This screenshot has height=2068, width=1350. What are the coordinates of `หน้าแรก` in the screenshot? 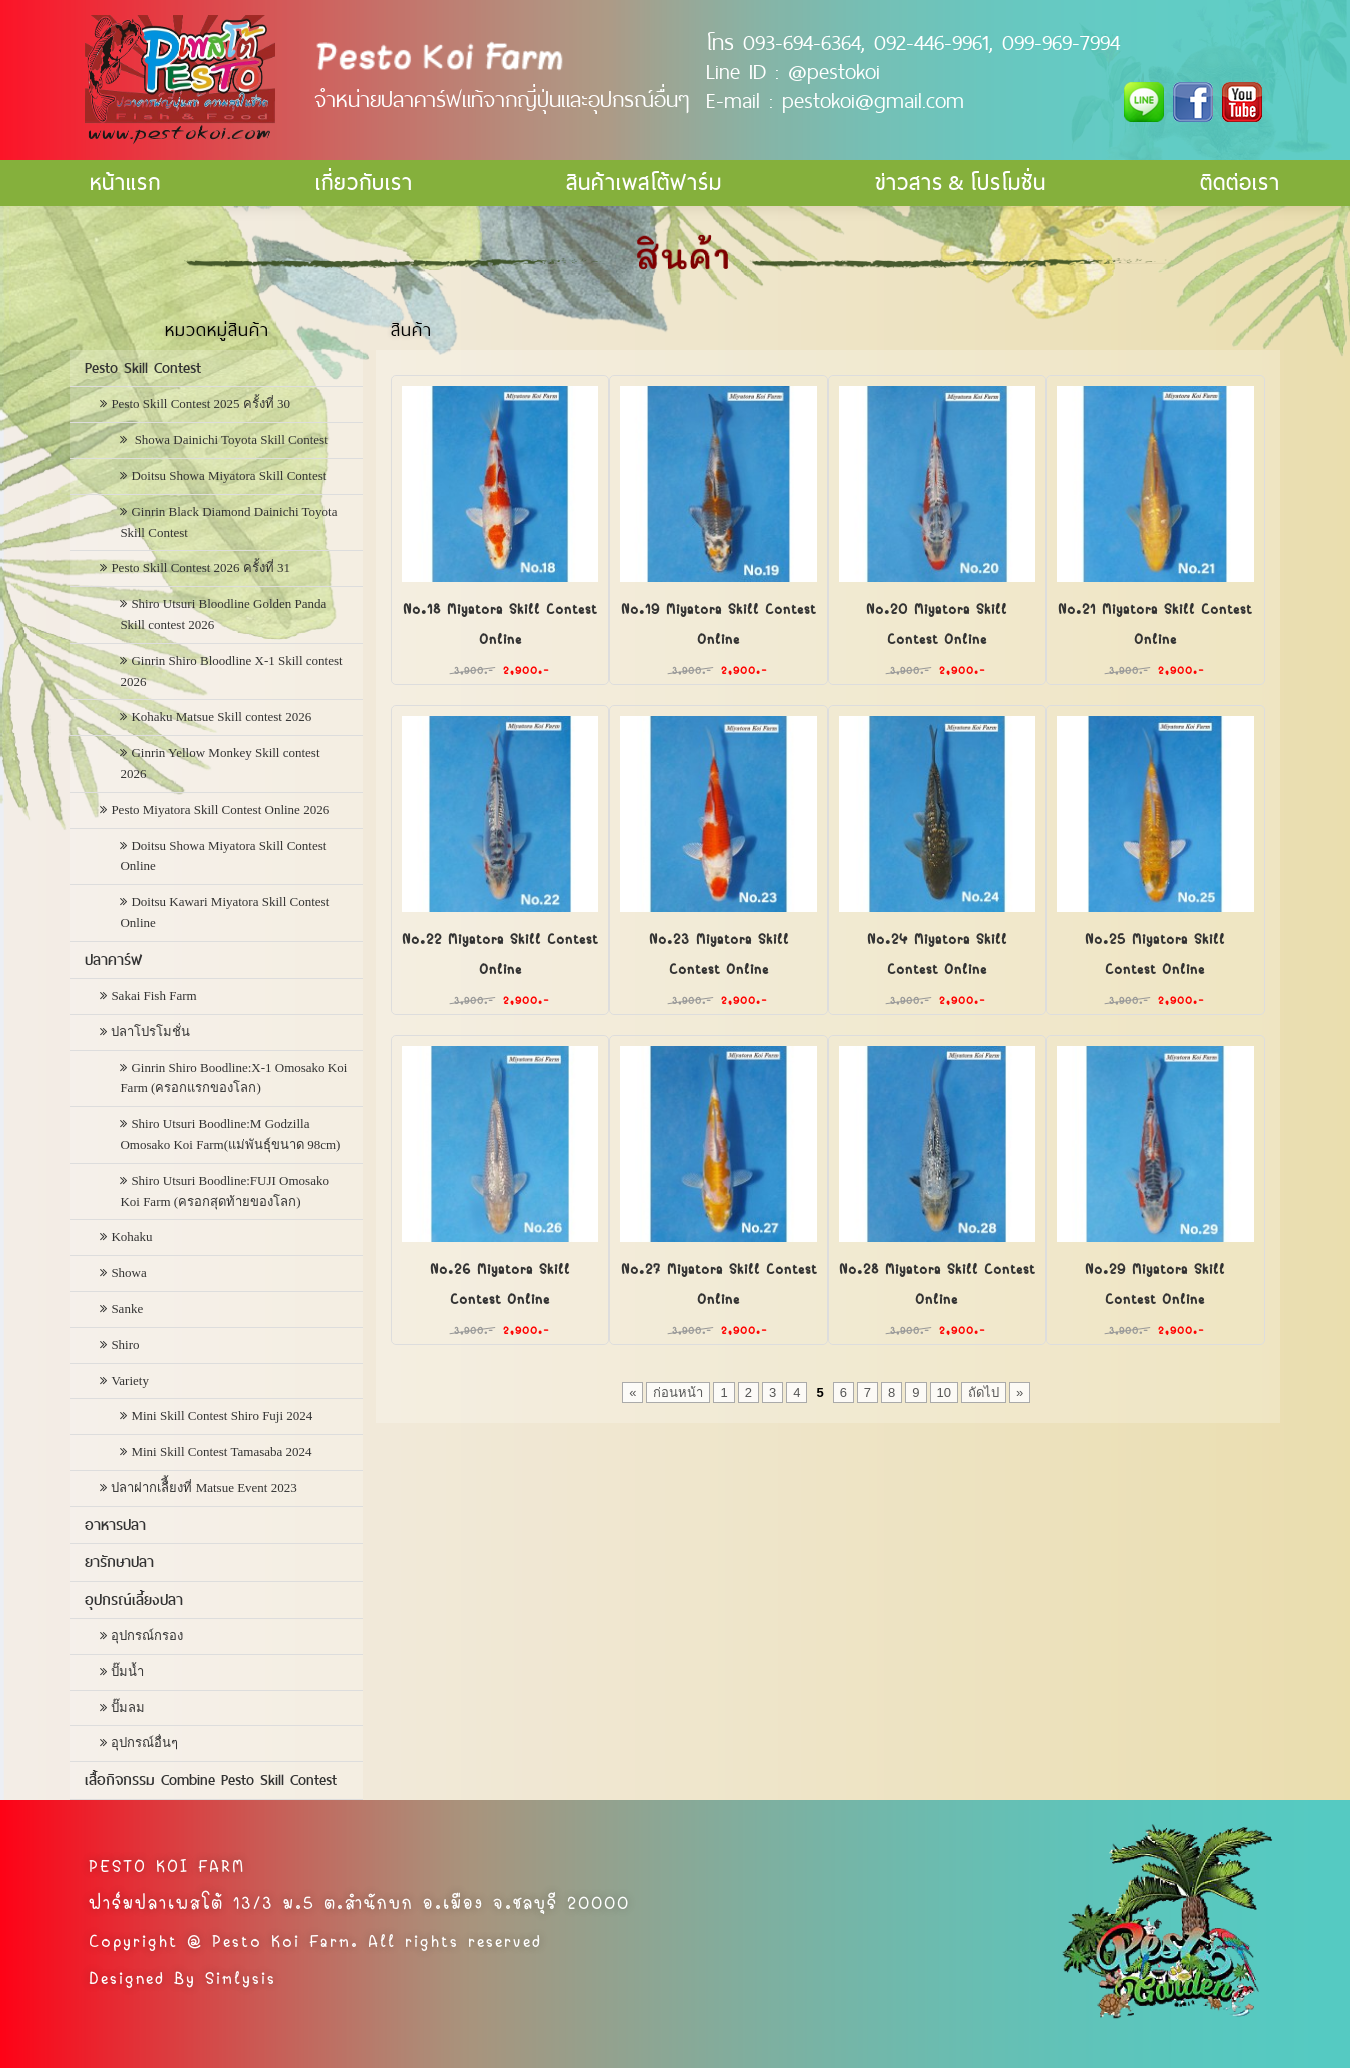 It's located at (125, 182).